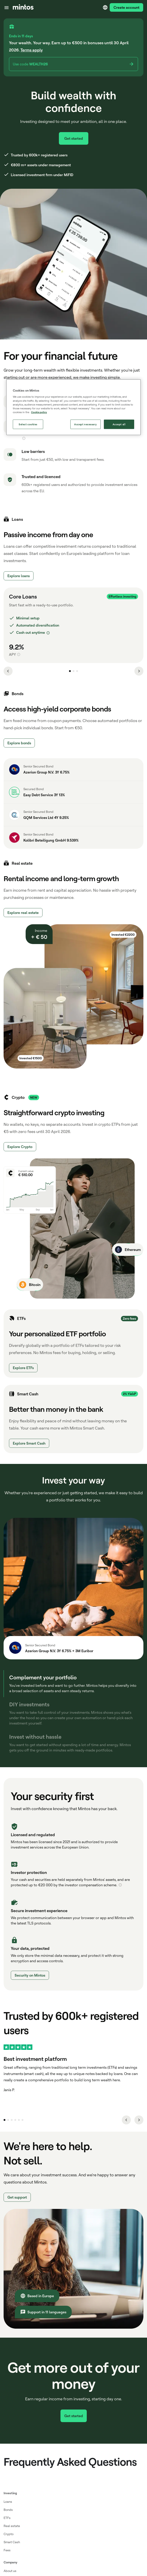  What do you see at coordinates (10, 2570) in the screenshot?
I see `About us` at bounding box center [10, 2570].